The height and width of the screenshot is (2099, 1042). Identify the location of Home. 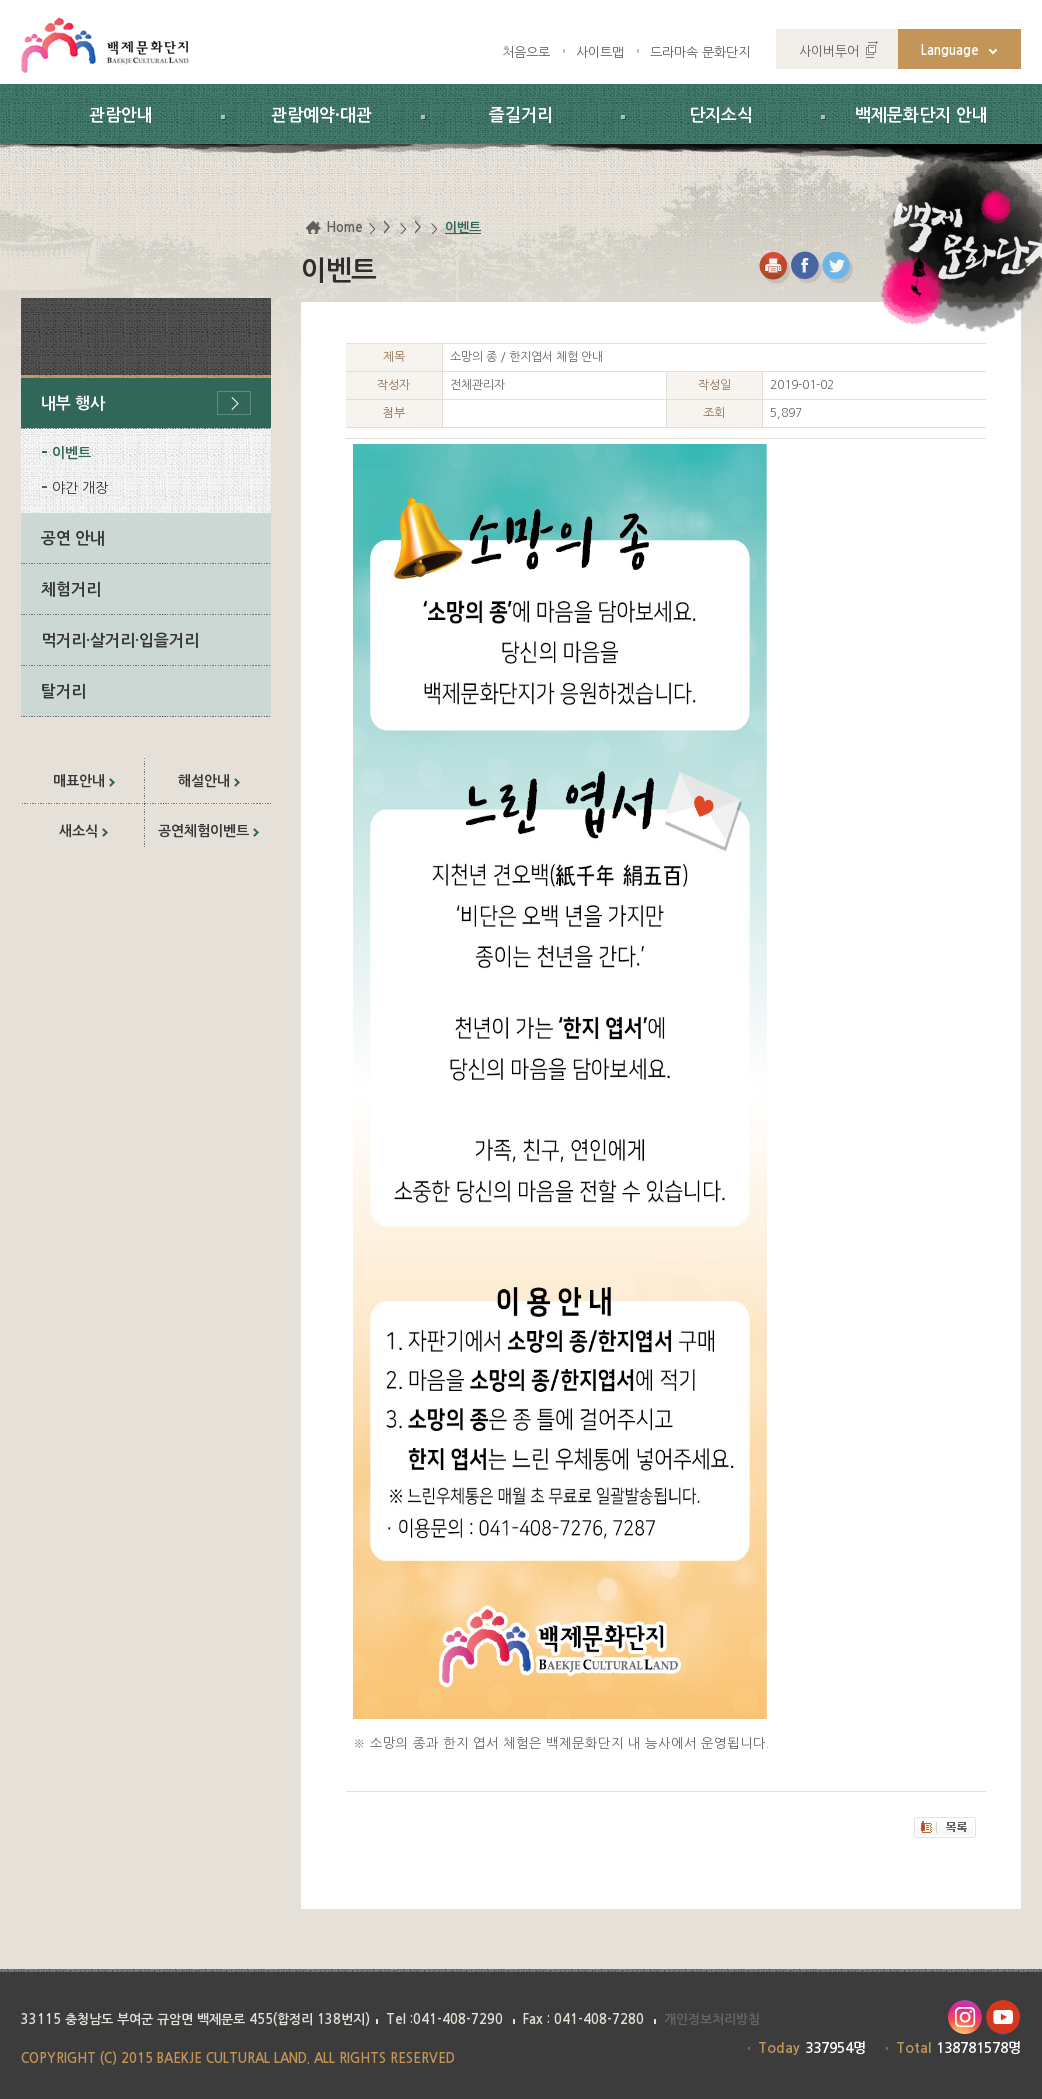
(344, 227).